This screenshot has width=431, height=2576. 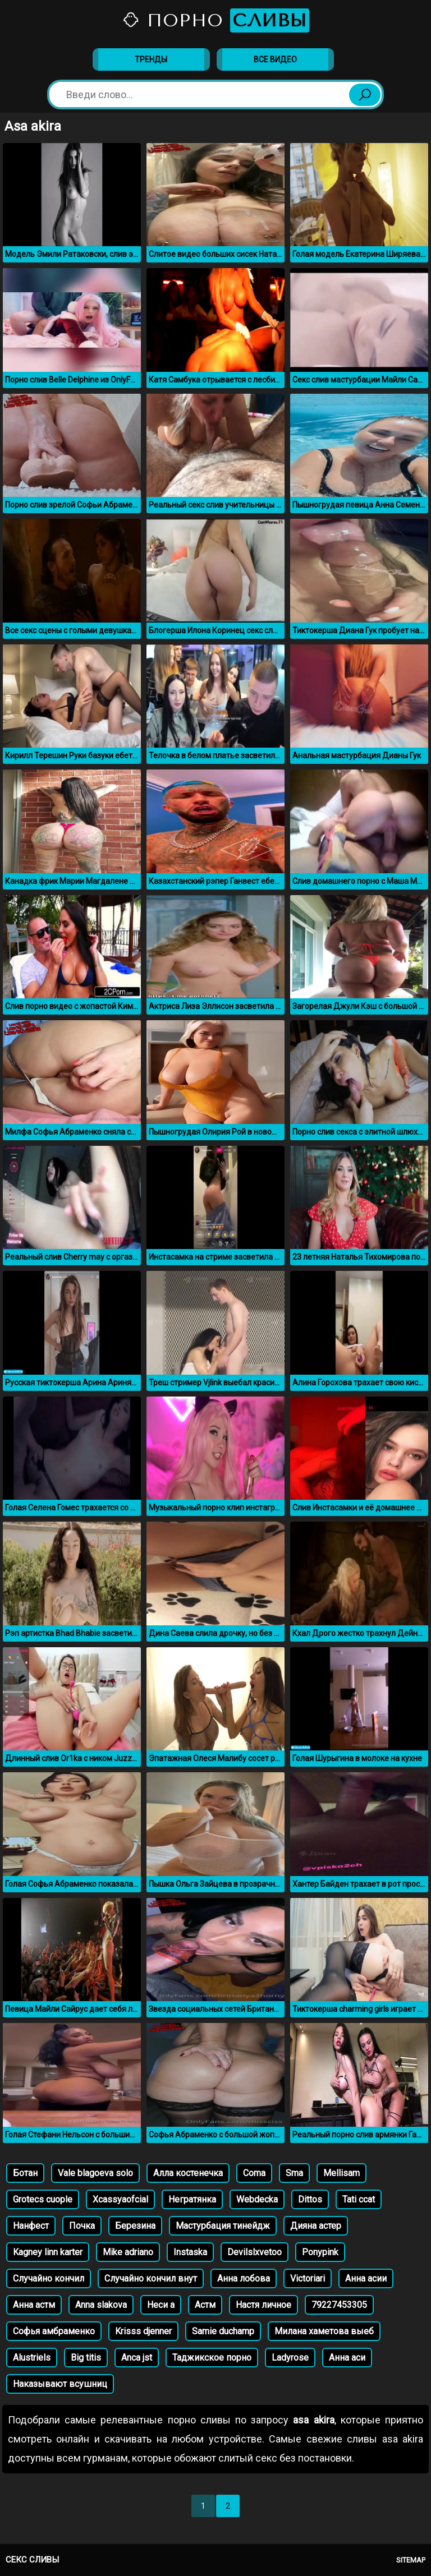 What do you see at coordinates (25, 2173) in the screenshot?
I see `Ботан` at bounding box center [25, 2173].